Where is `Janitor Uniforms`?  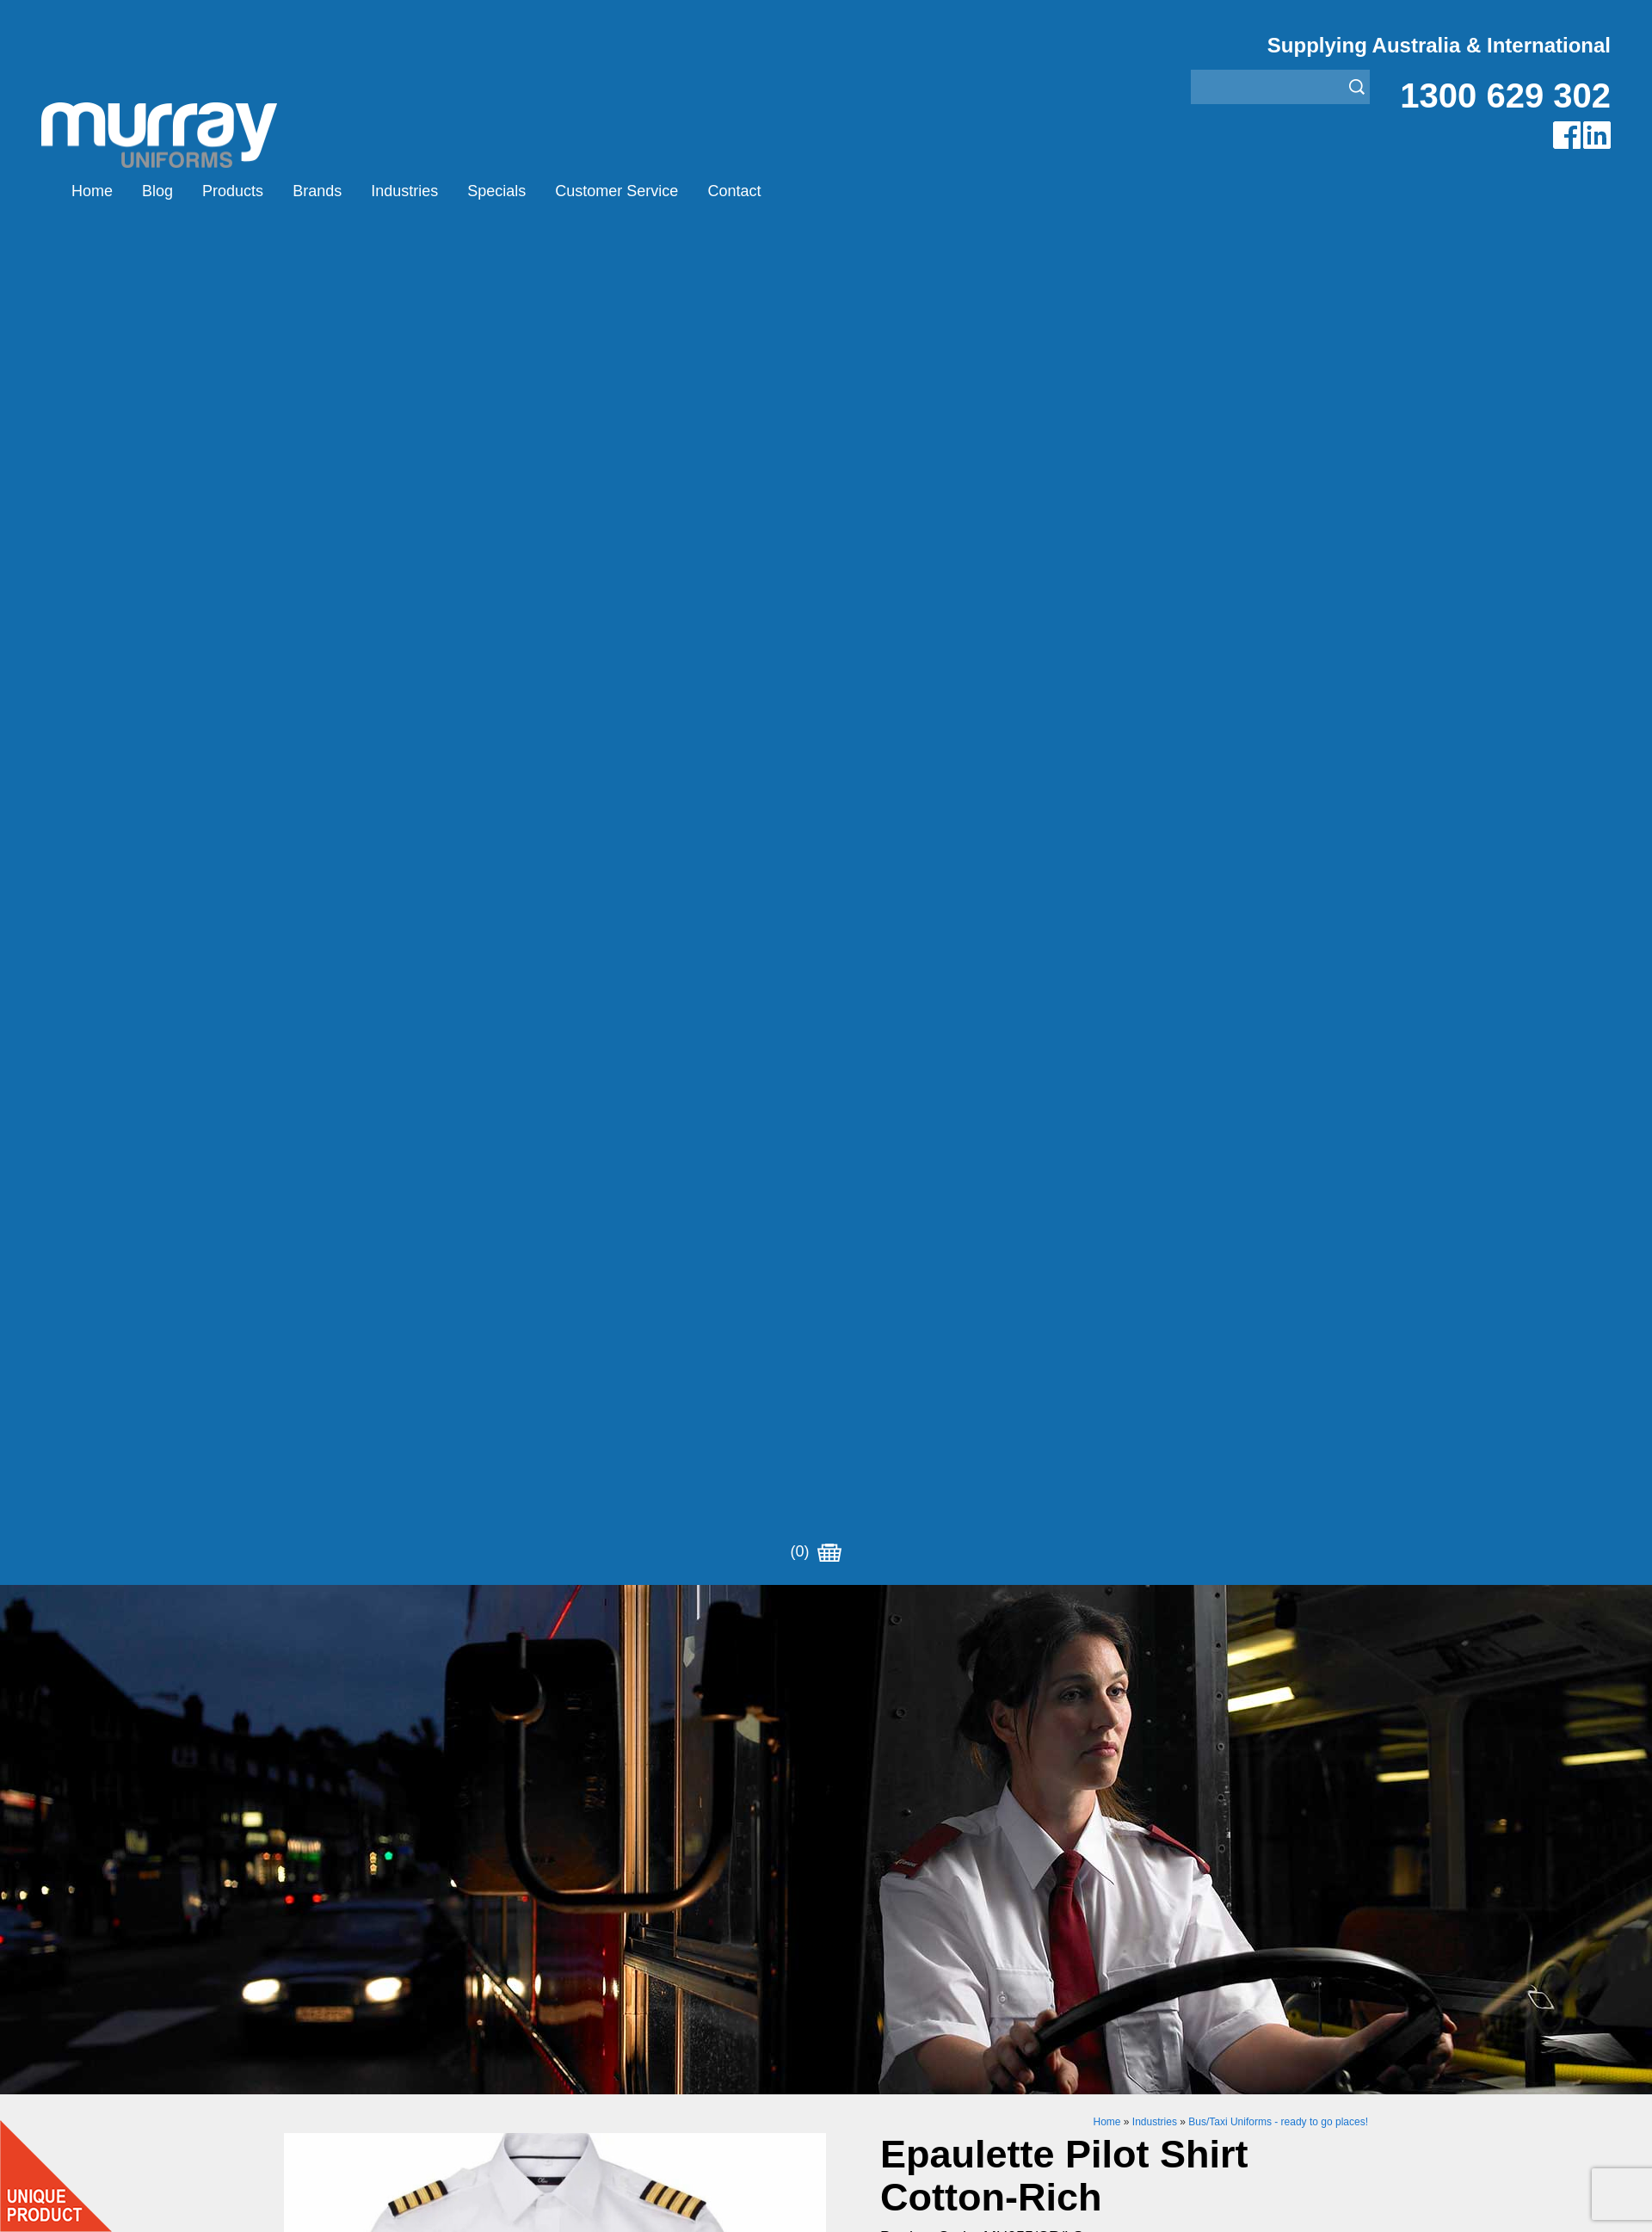
Janitor Uniforms is located at coordinates (876, 1987).